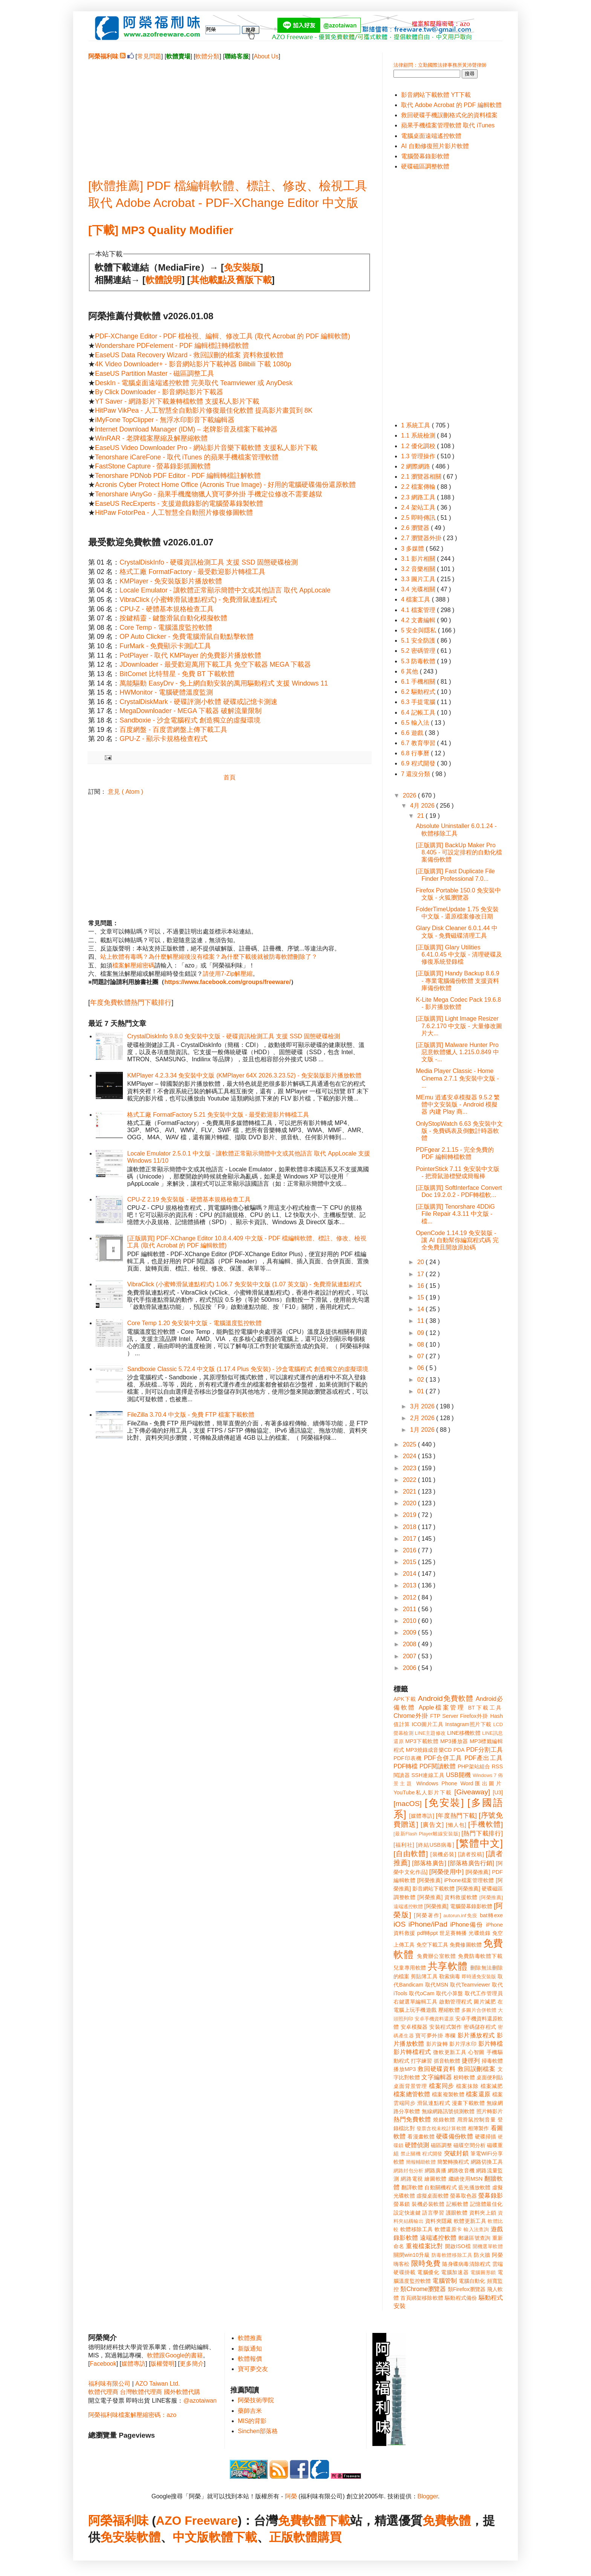 Image resolution: width=591 pixels, height=2576 pixels. Describe the element at coordinates (225, 590) in the screenshot. I see `Locale Emulator - 讓軟體正常顯示簡體中文或其他語言 取代 AppLocale` at that location.